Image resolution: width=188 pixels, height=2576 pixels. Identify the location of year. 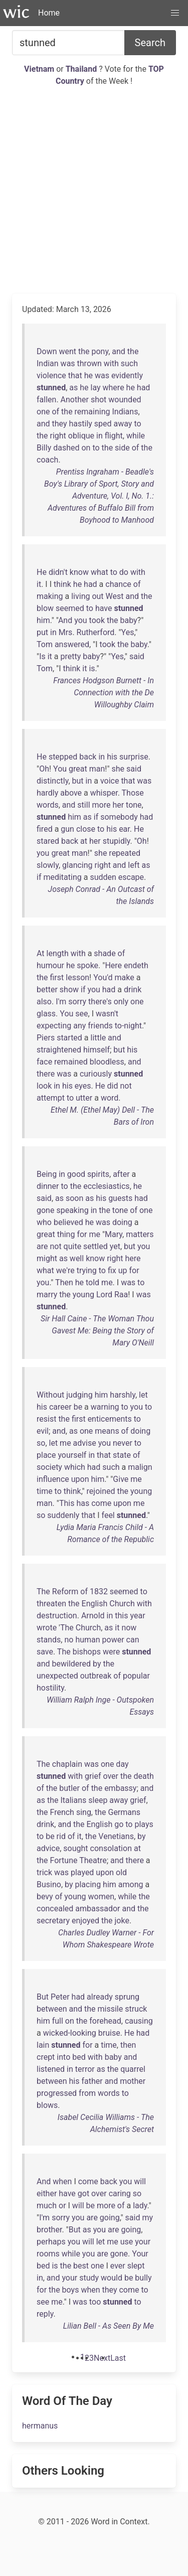
(137, 1615).